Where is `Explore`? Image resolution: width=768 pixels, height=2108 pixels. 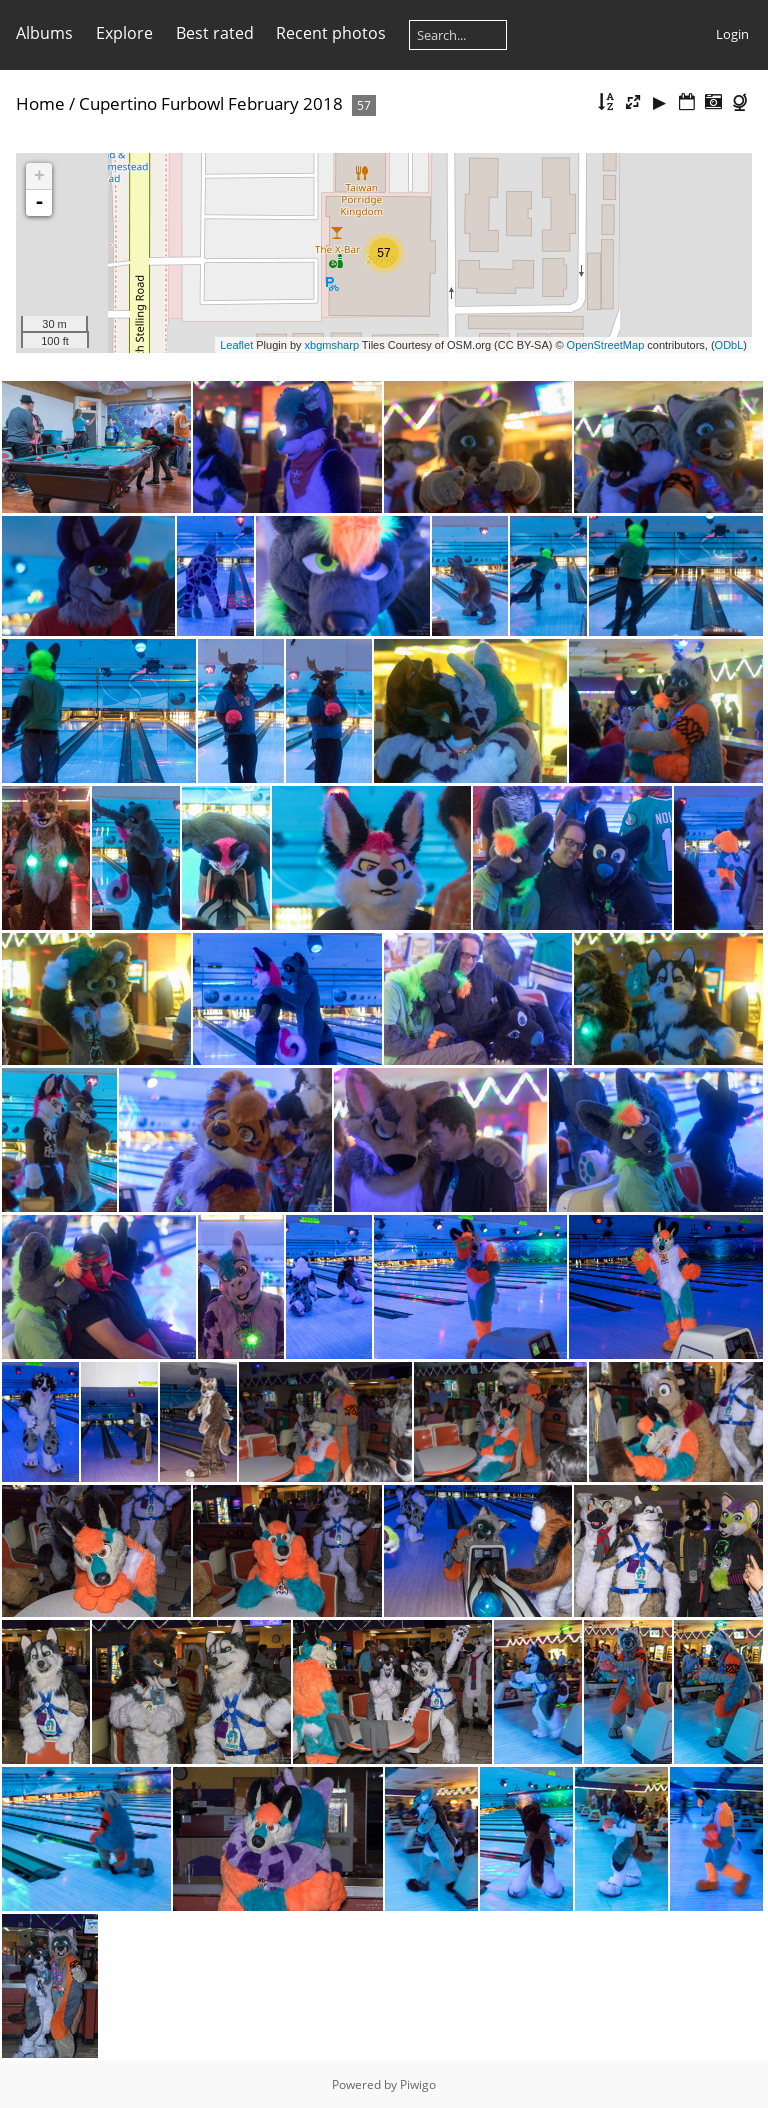 Explore is located at coordinates (124, 33).